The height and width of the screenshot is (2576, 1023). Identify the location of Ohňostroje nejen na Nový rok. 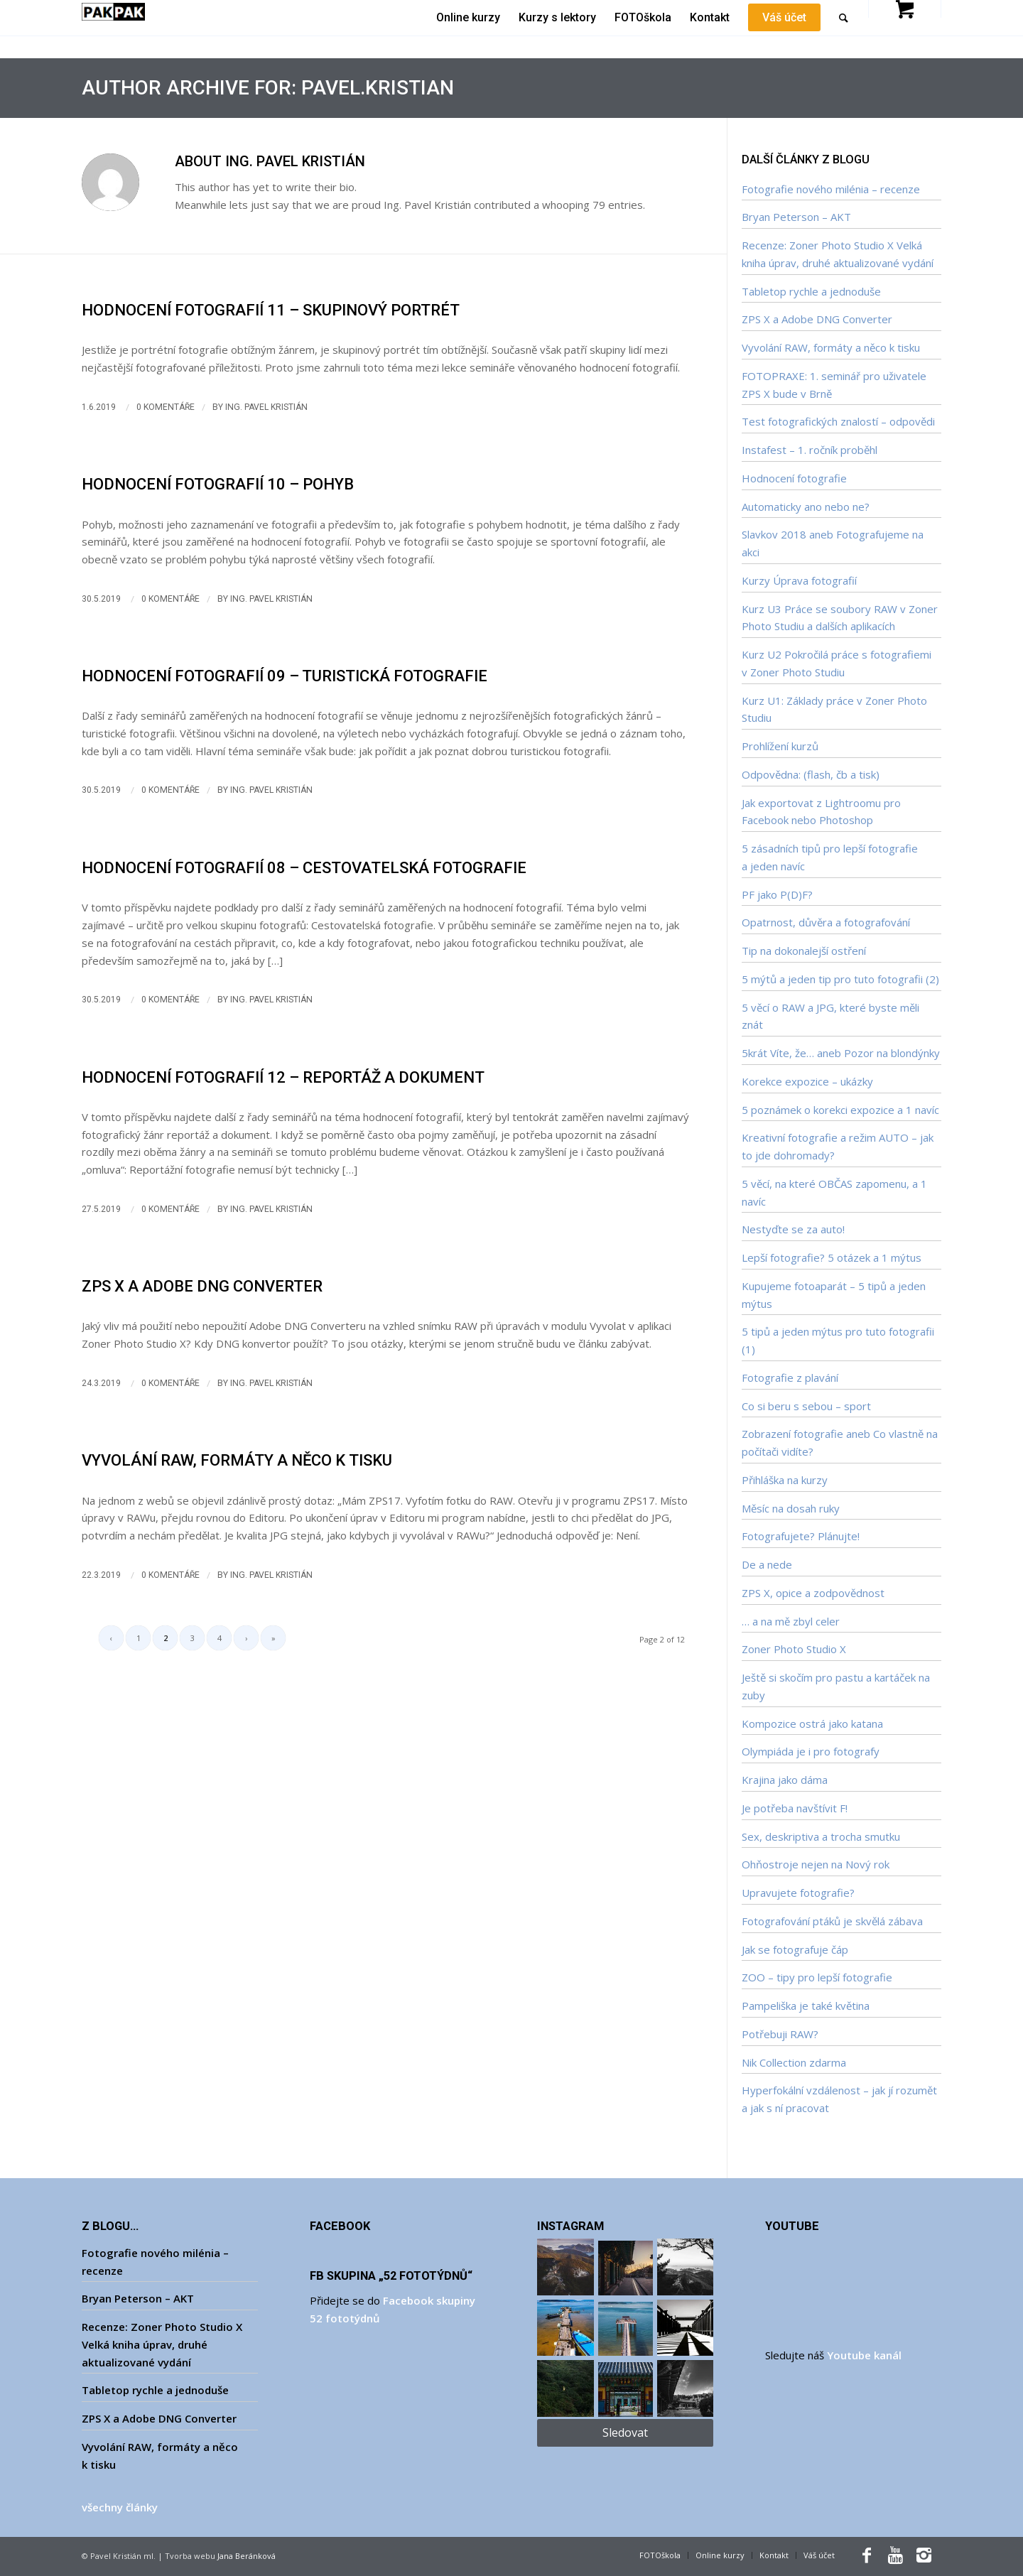
(815, 1864).